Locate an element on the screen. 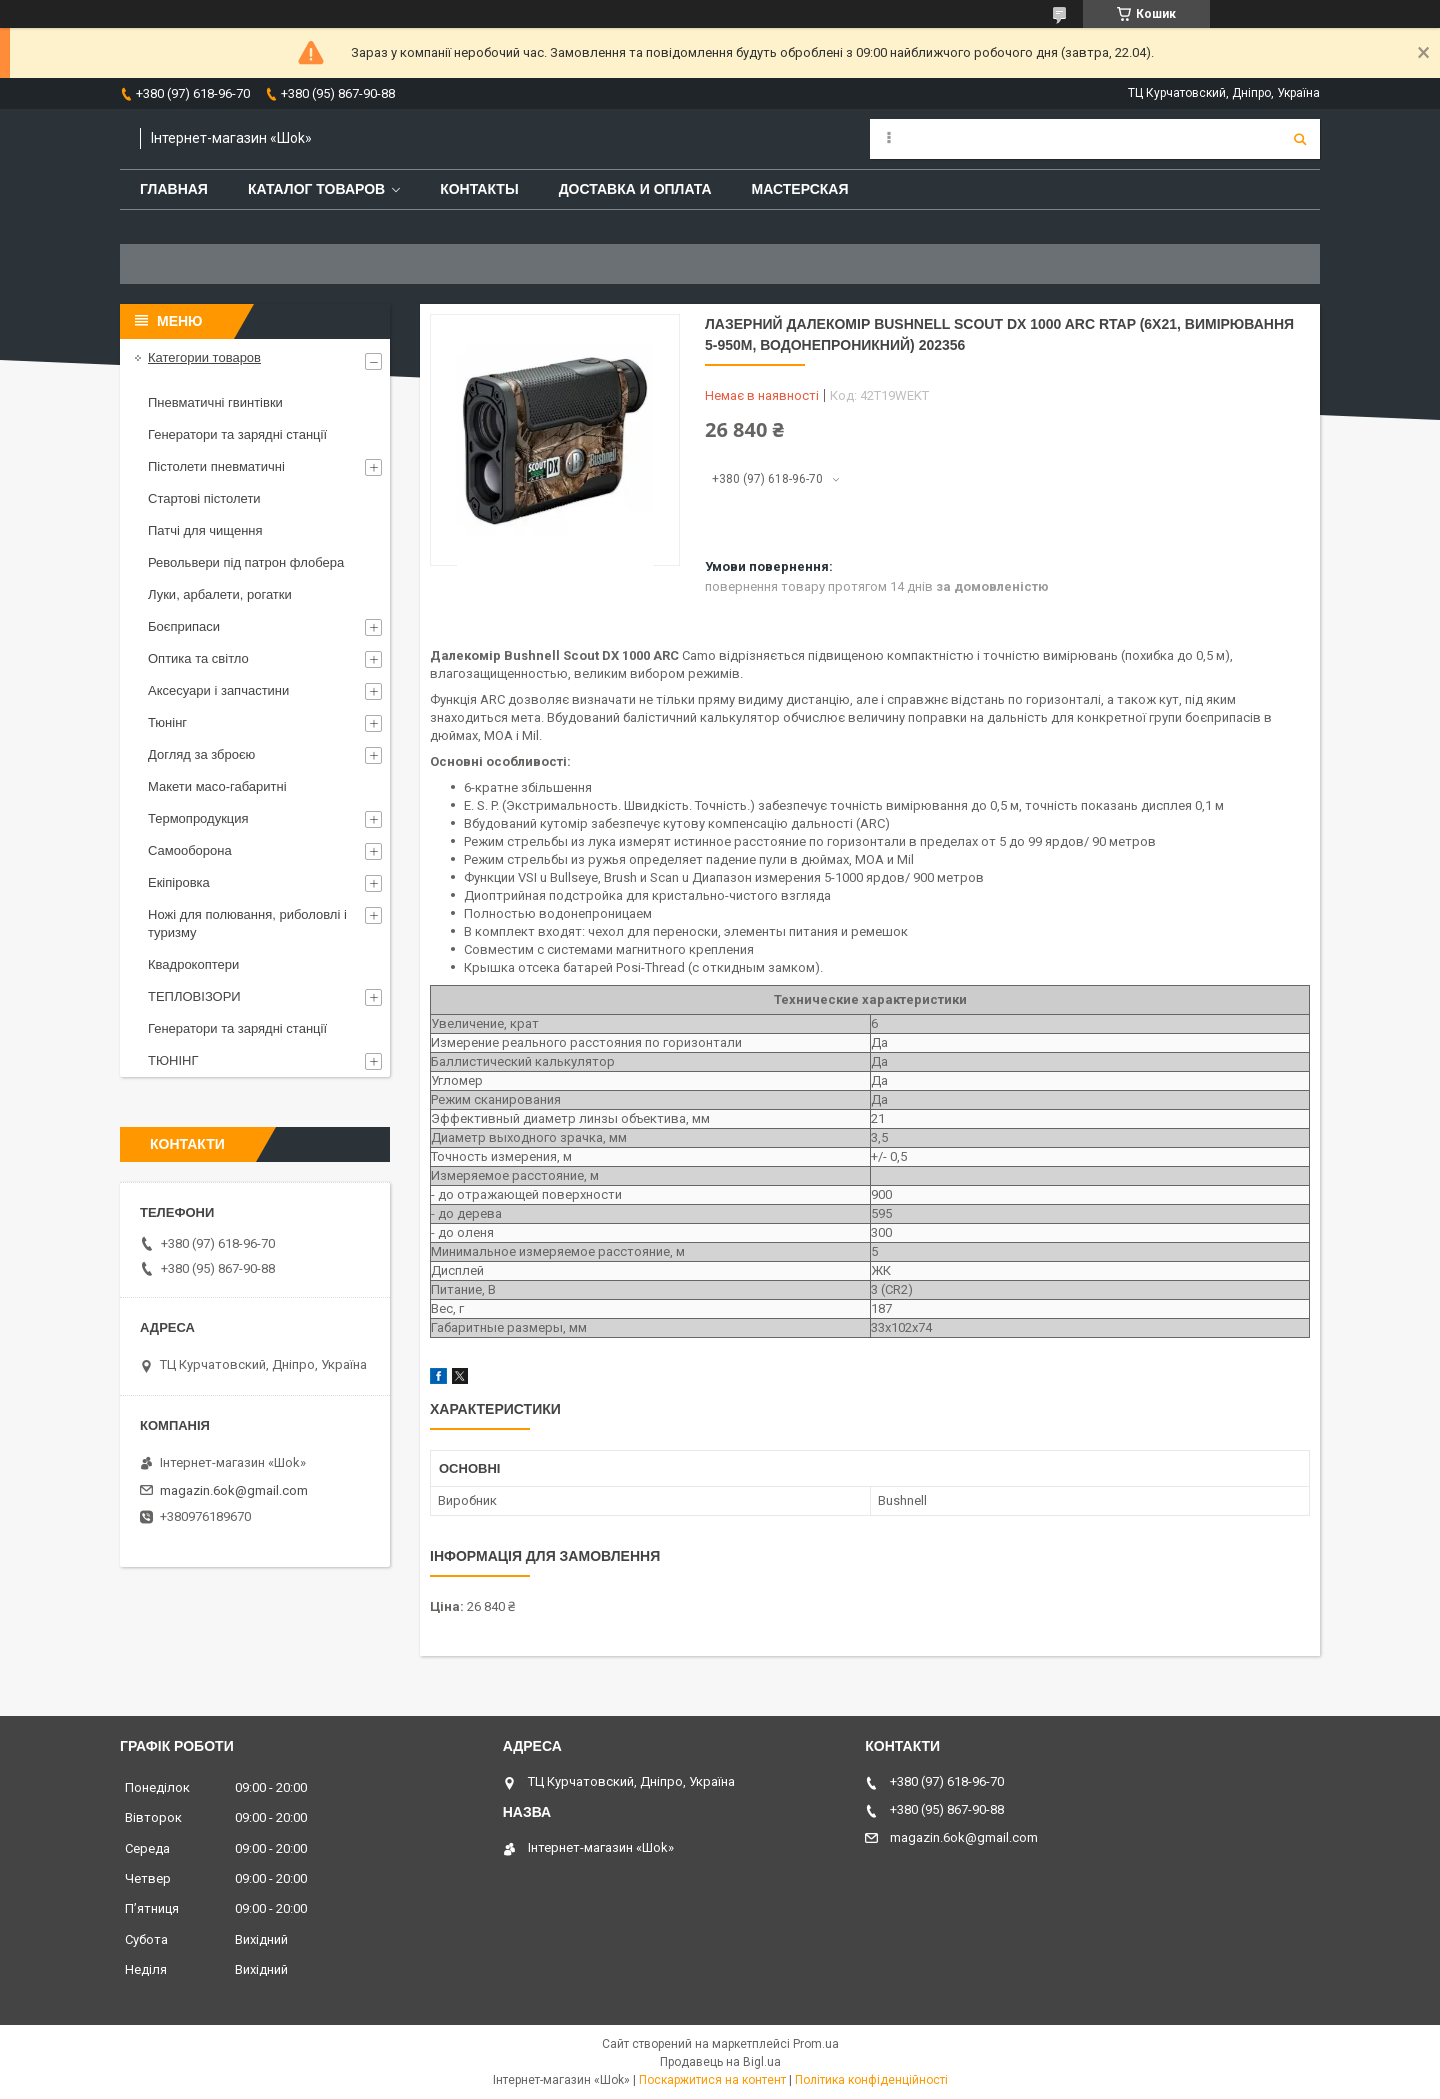 This screenshot has width=1440, height=2099. Prom.ua is located at coordinates (816, 2044).